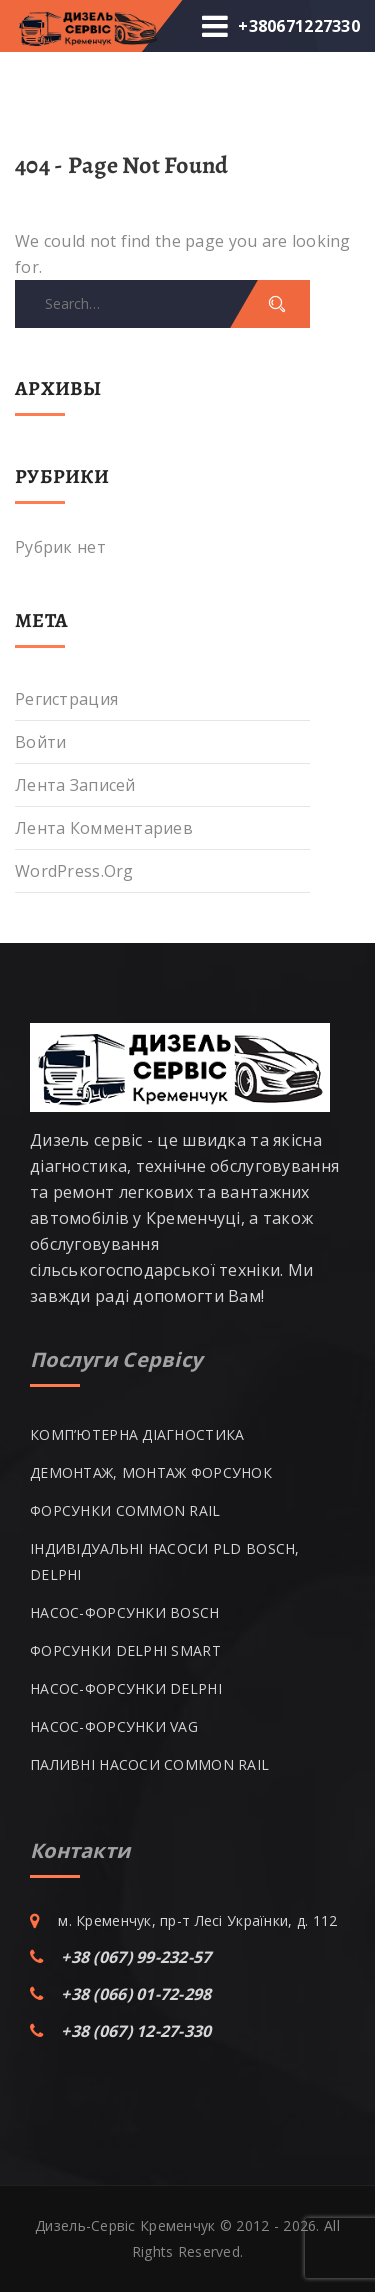 The height and width of the screenshot is (2292, 375). Describe the element at coordinates (136, 1957) in the screenshot. I see `+38 (067) 99-232-57` at that location.